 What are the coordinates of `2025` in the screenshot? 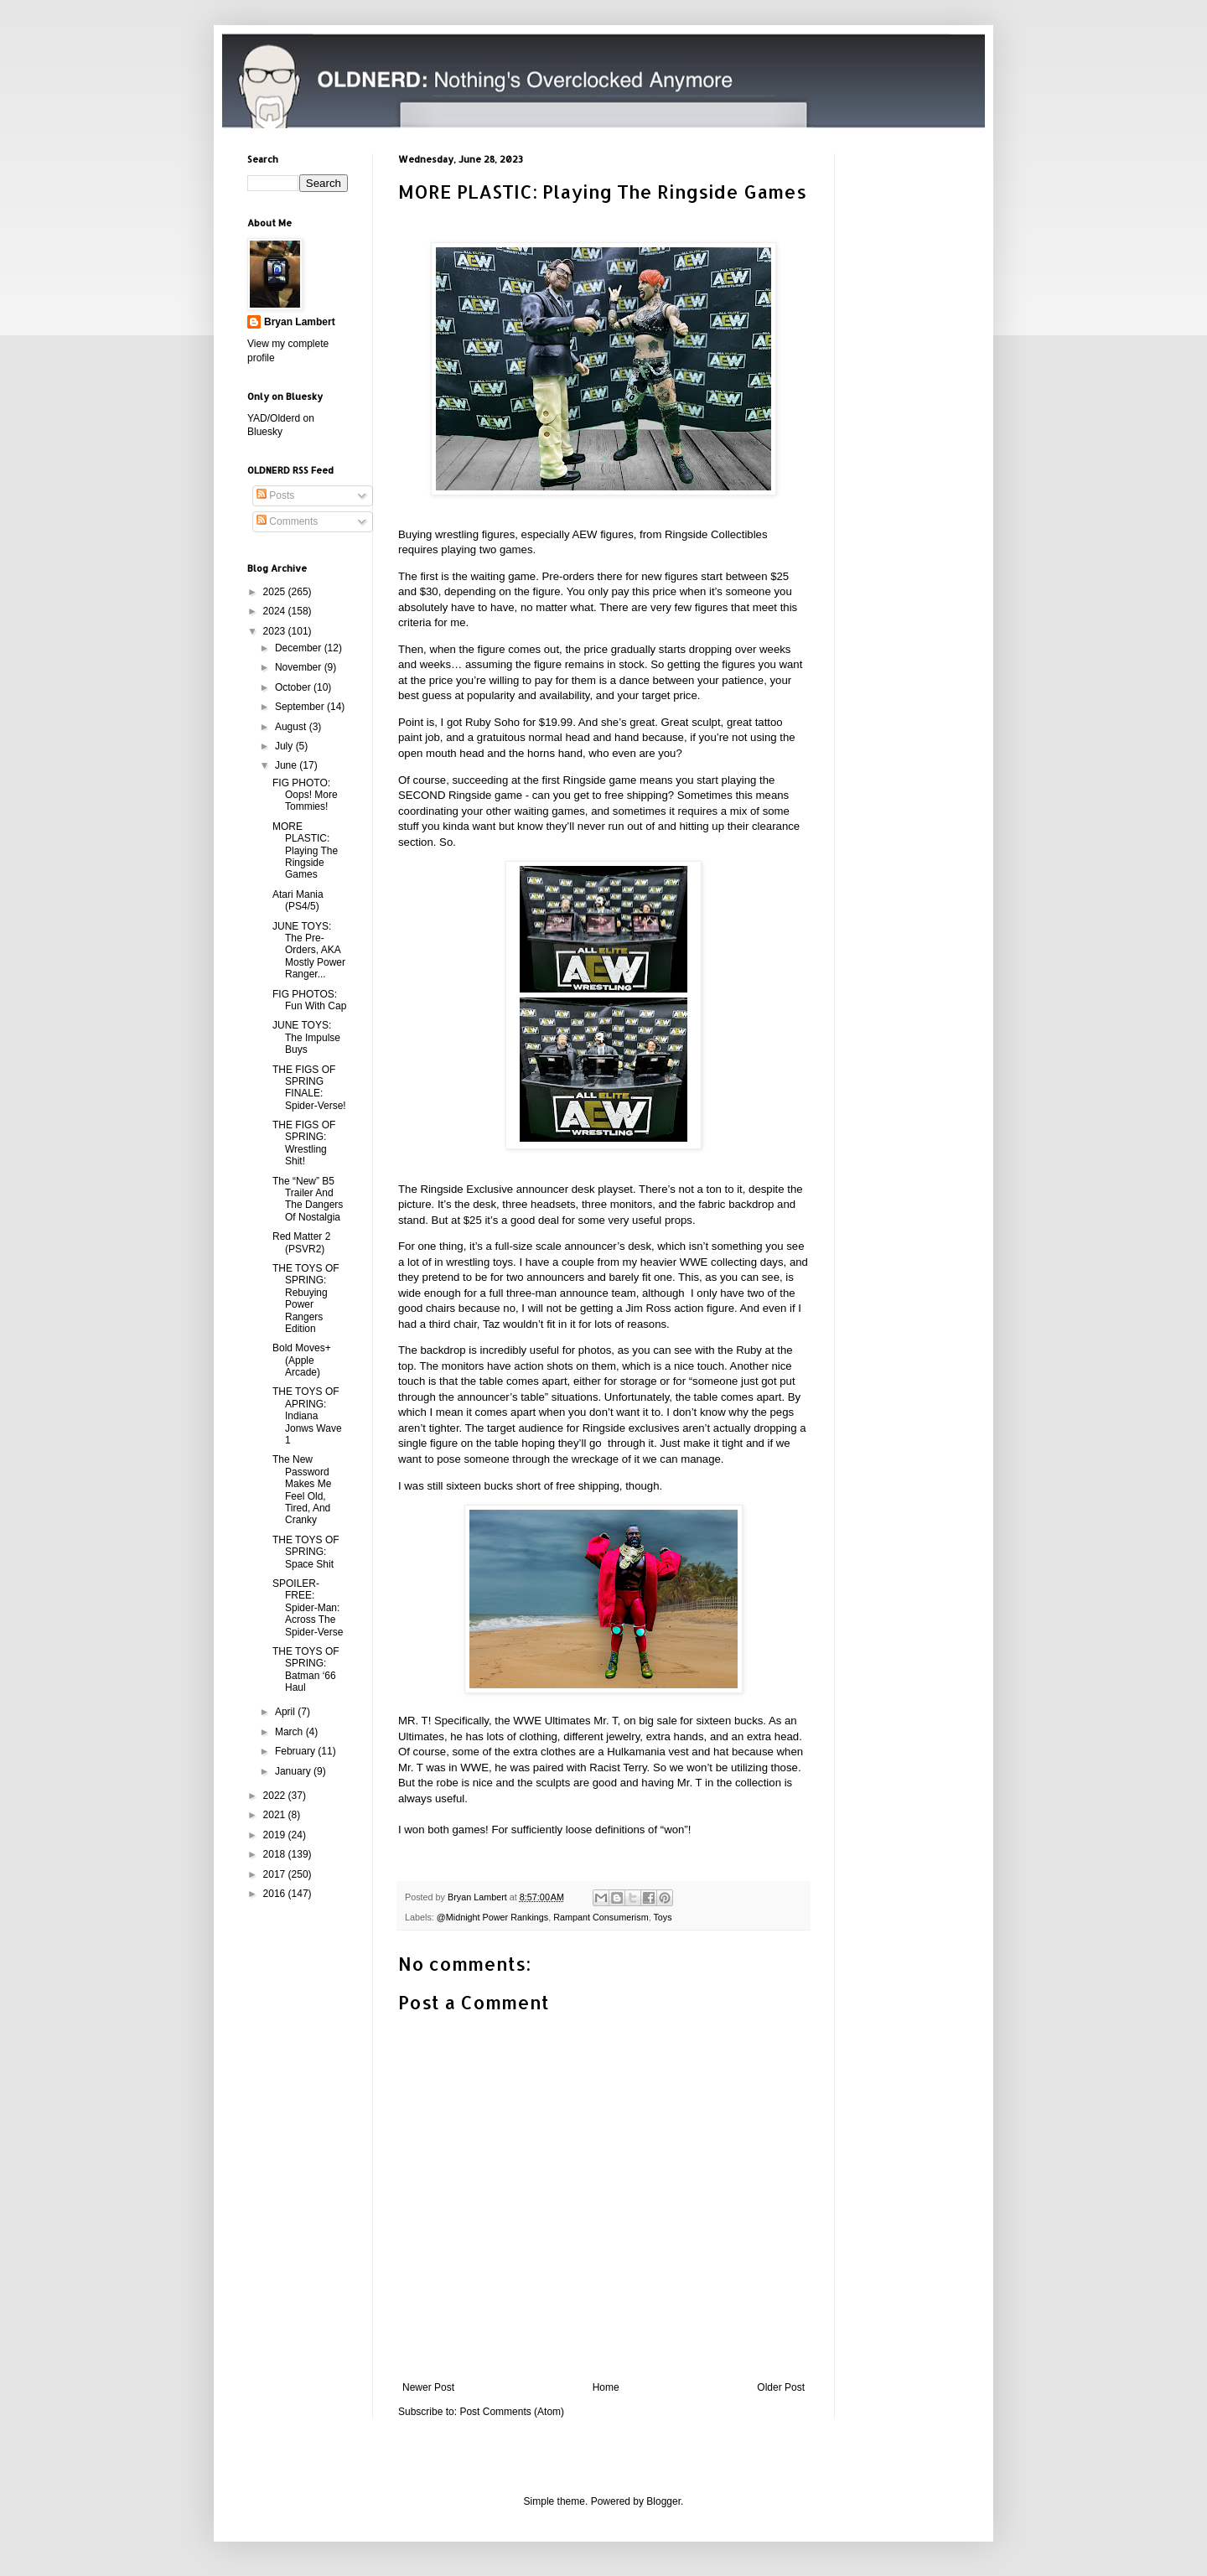 It's located at (275, 592).